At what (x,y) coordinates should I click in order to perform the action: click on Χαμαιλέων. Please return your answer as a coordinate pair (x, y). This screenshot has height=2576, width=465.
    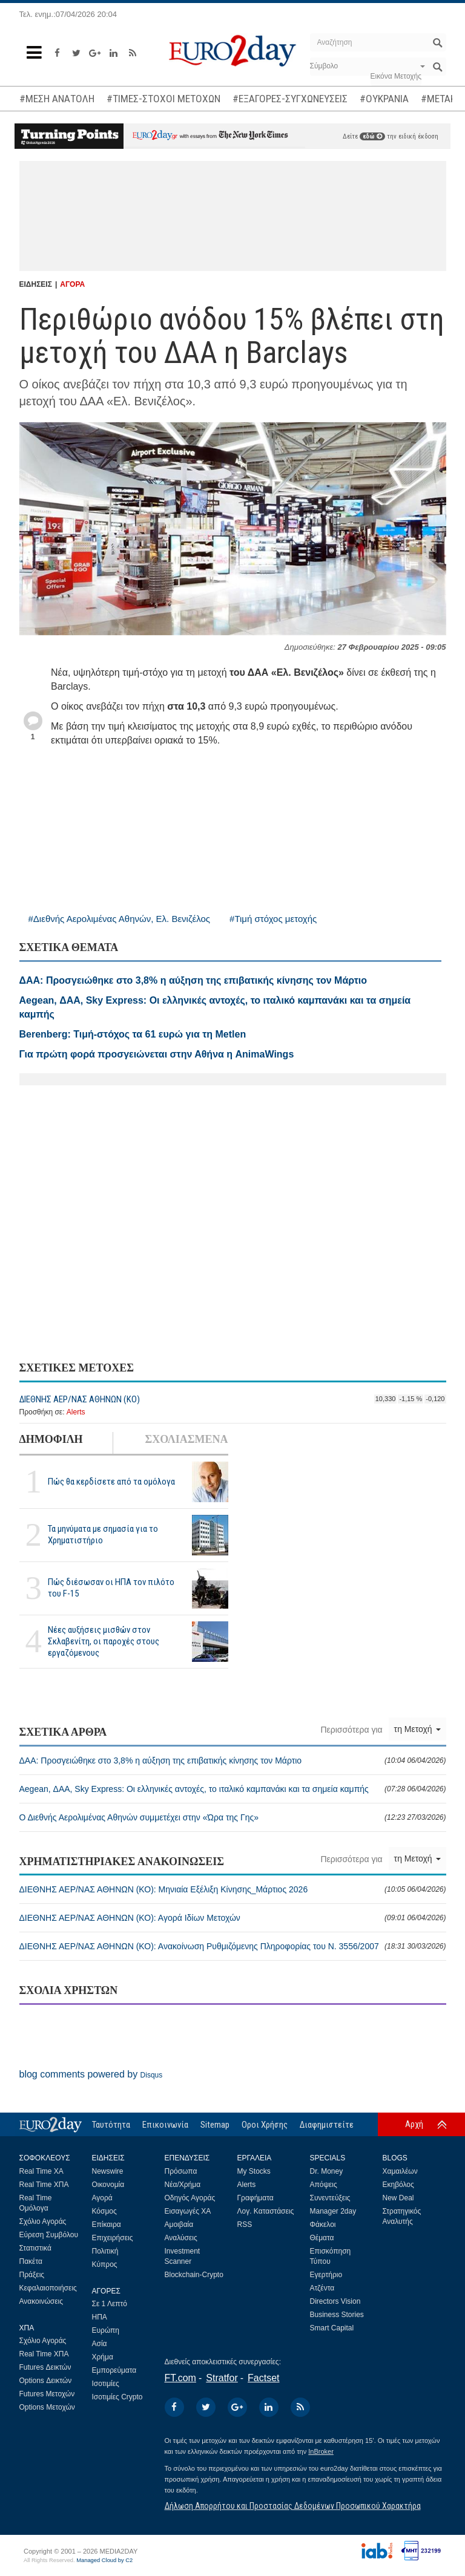
    Looking at the image, I should click on (400, 2171).